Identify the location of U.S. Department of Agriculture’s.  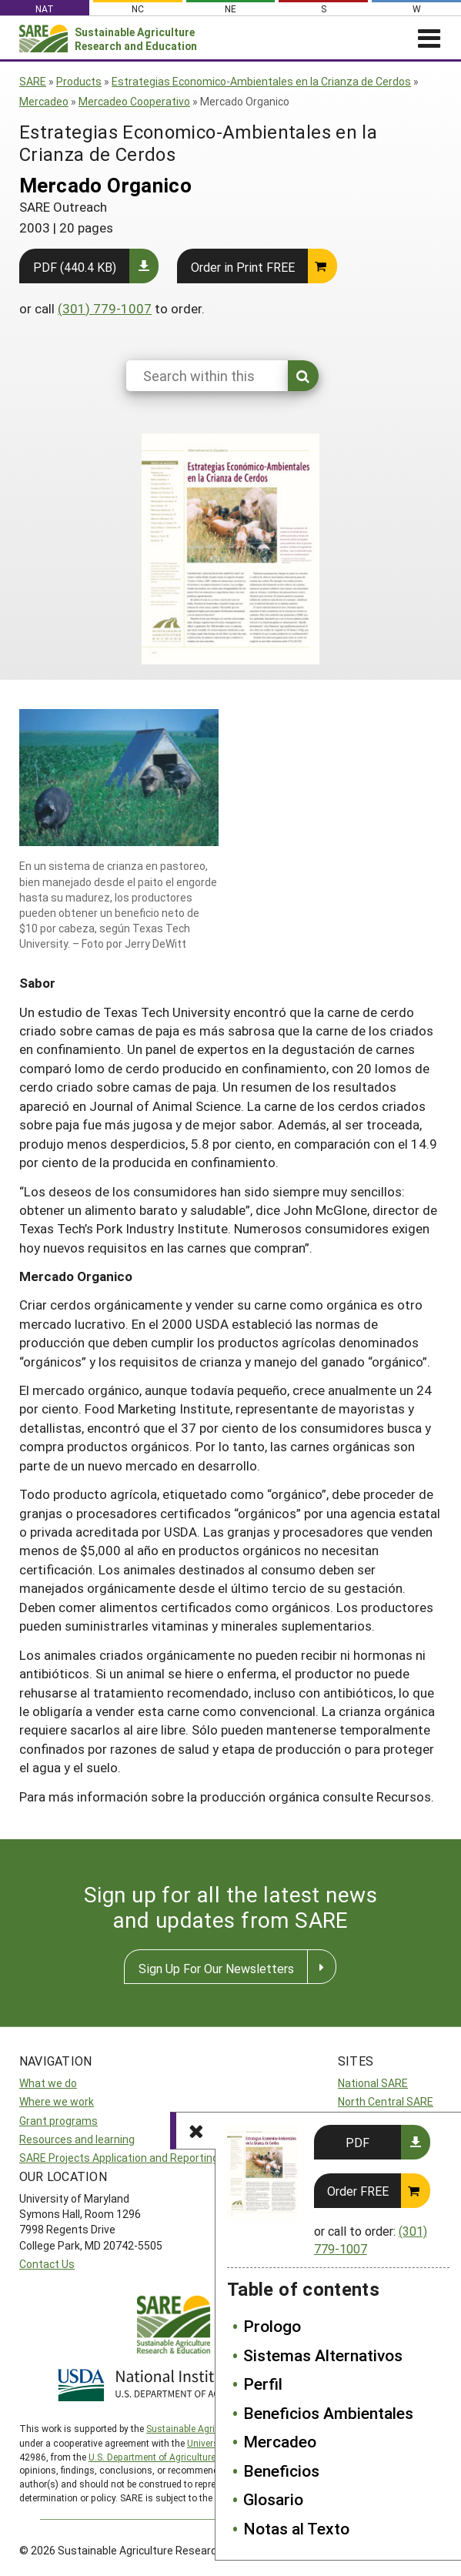
(155, 2457).